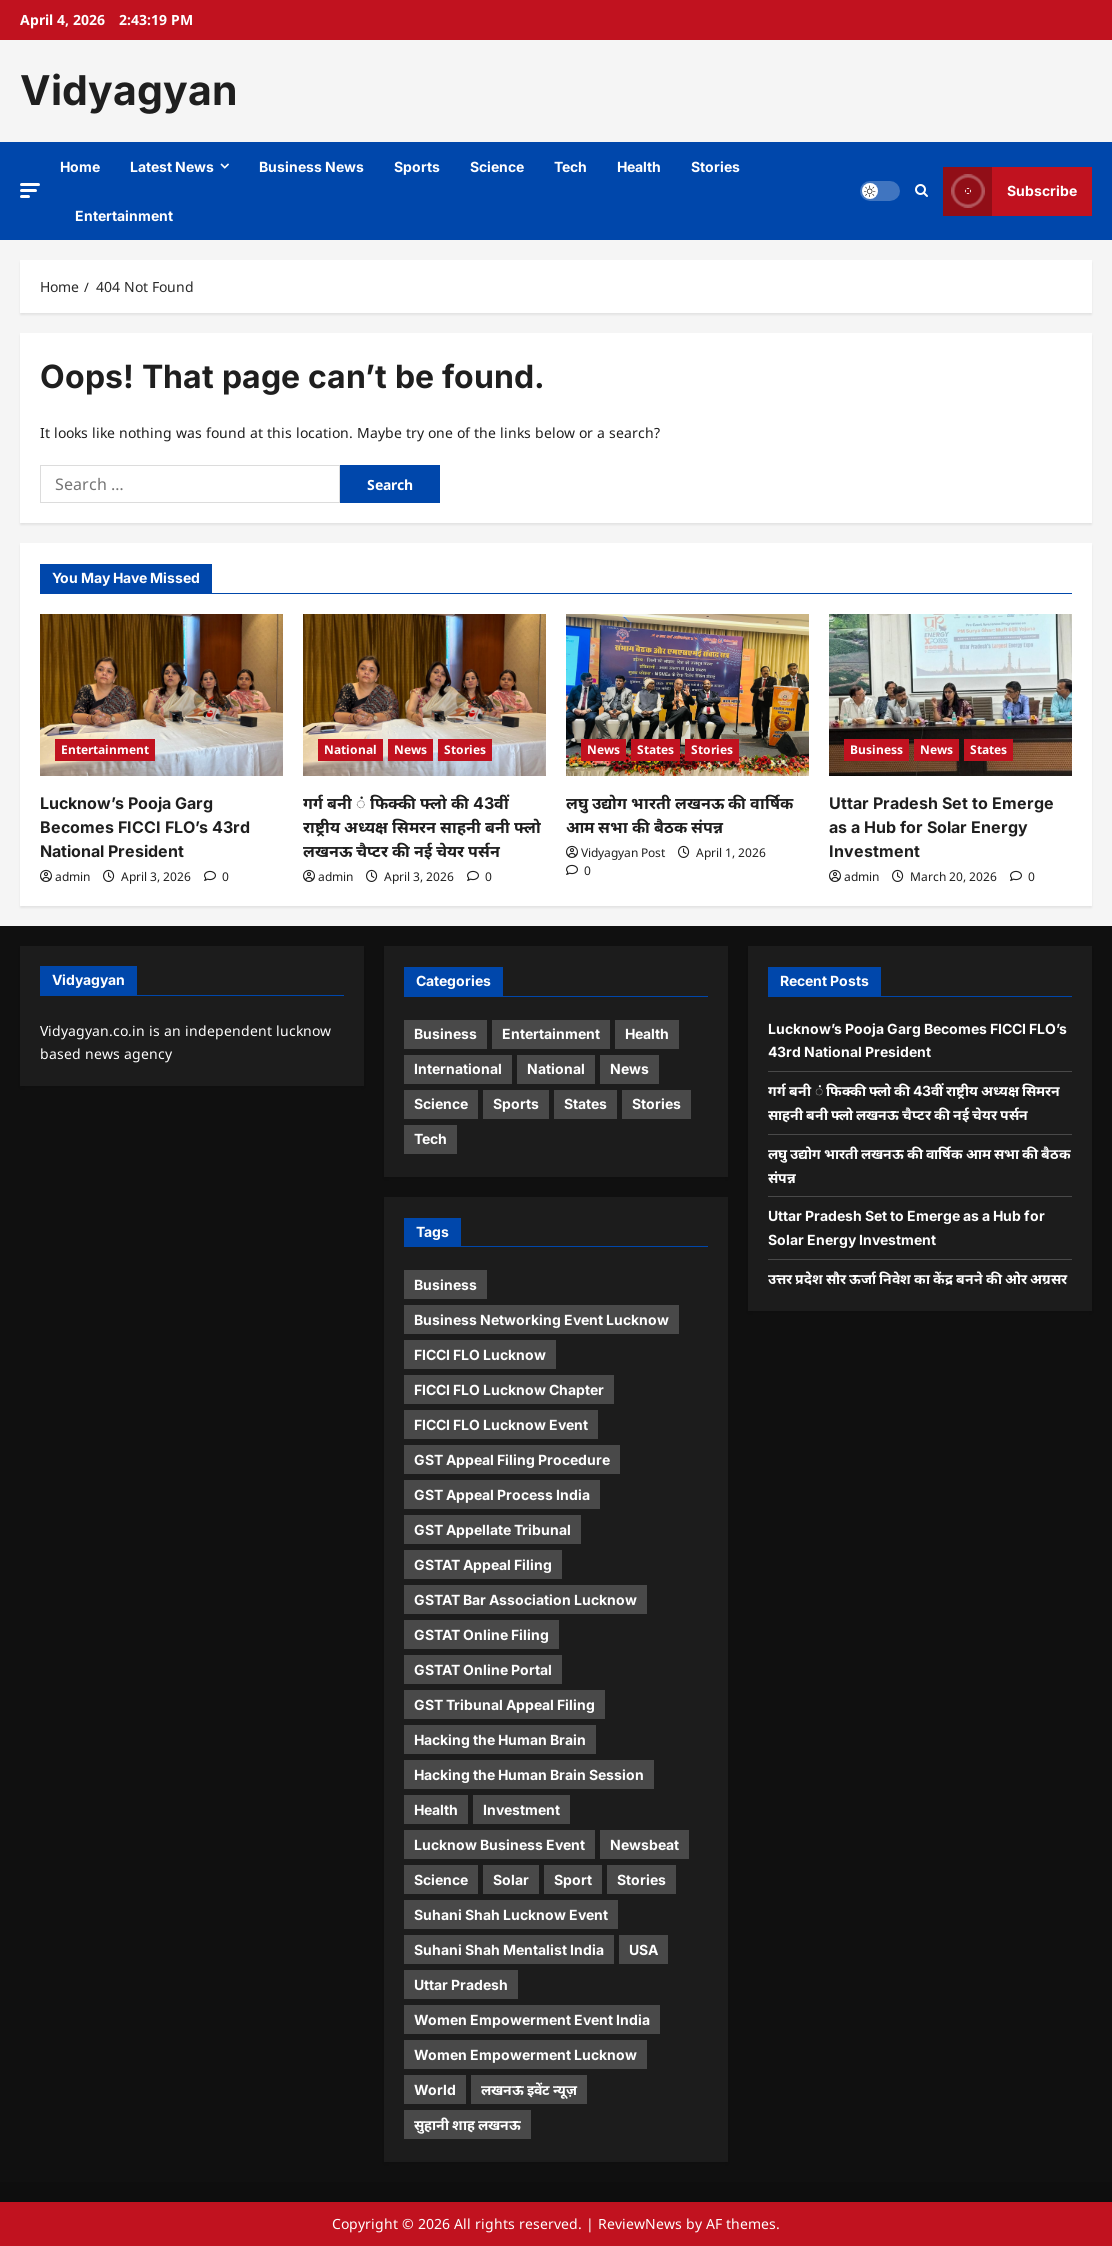 Image resolution: width=1112 pixels, height=2246 pixels. I want to click on GSTAT Appeal Filing [GSTAT Appeal Filing (1 item)], so click(483, 1564).